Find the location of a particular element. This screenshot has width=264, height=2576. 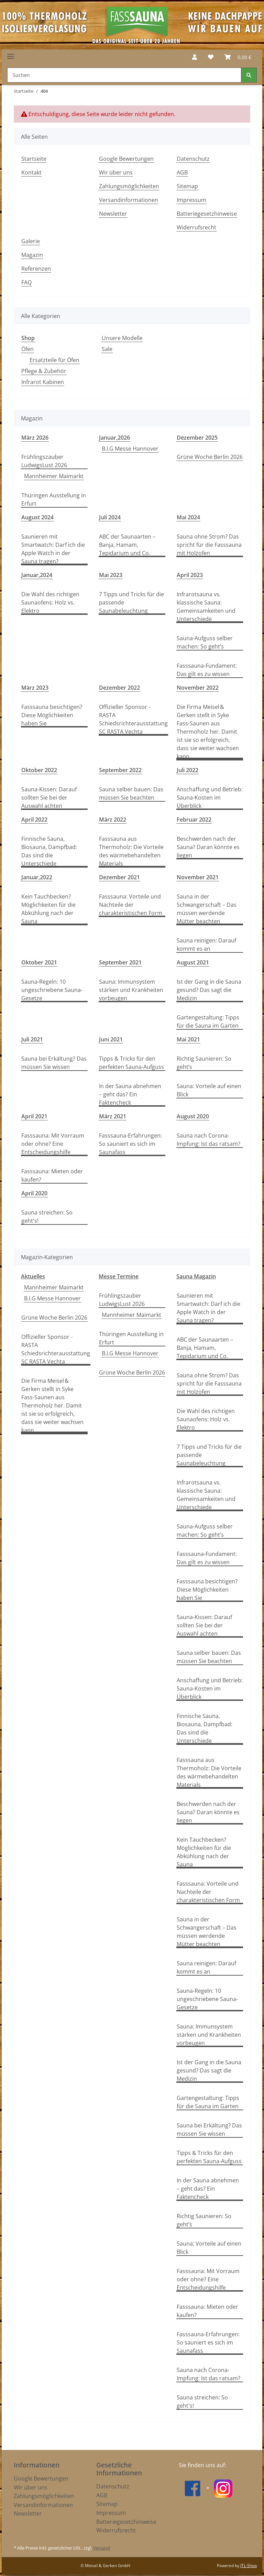

Ersatzteile für Öfen is located at coordinates (54, 360).